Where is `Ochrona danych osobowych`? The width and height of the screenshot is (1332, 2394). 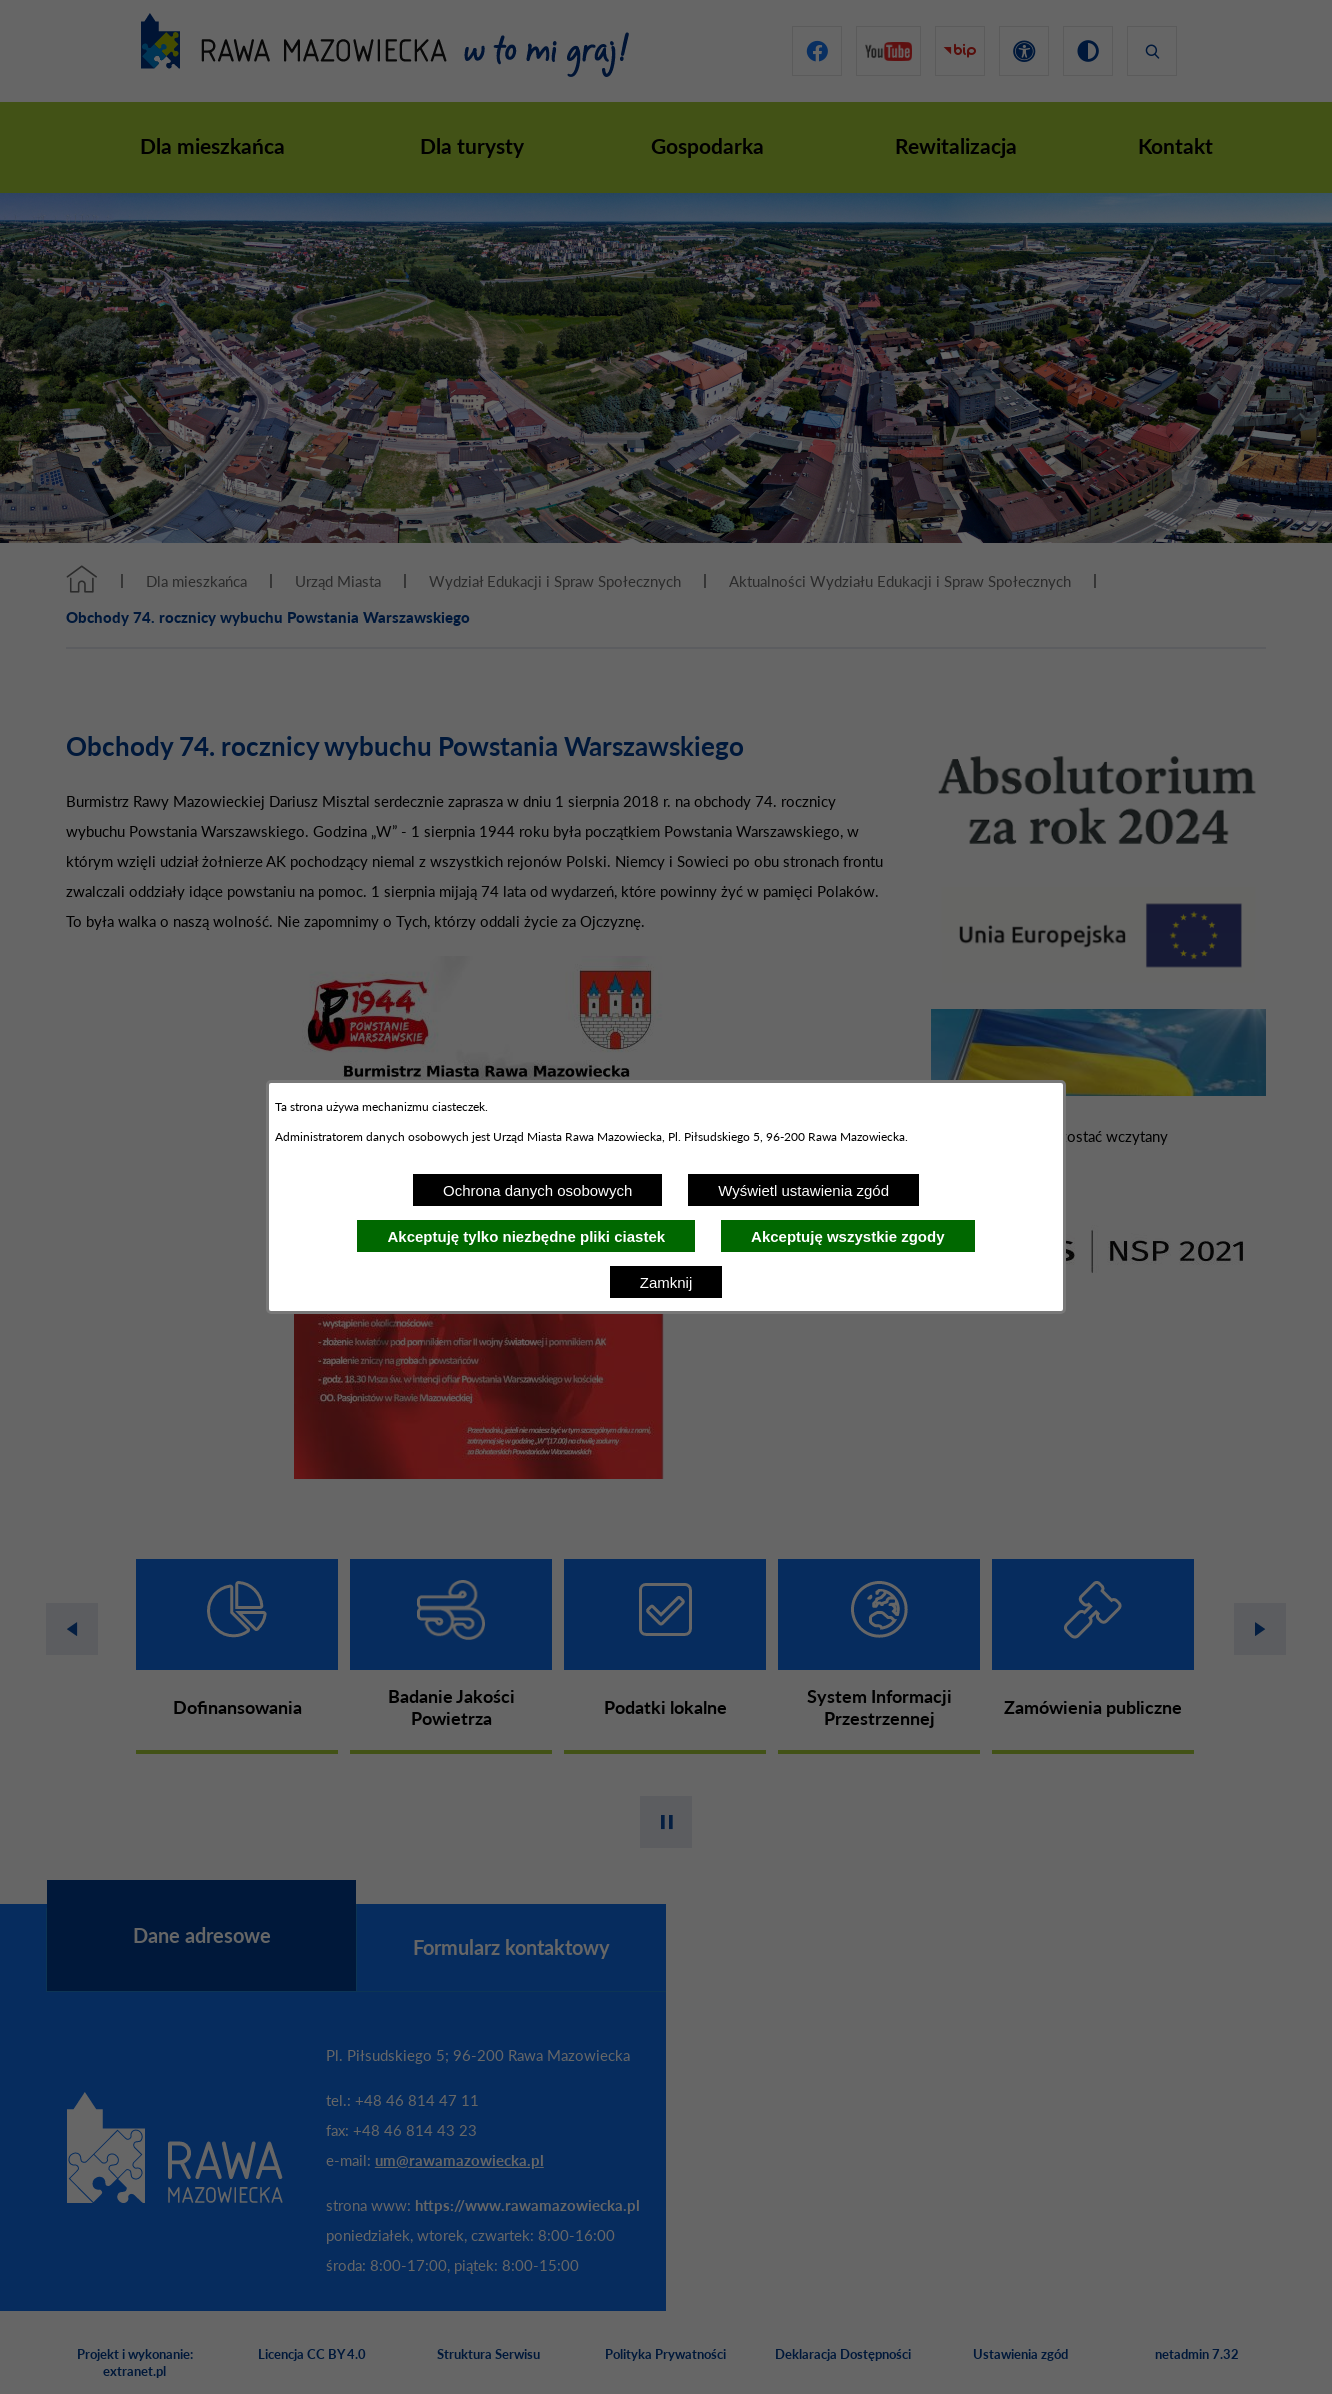 Ochrona danych osobowych is located at coordinates (537, 1190).